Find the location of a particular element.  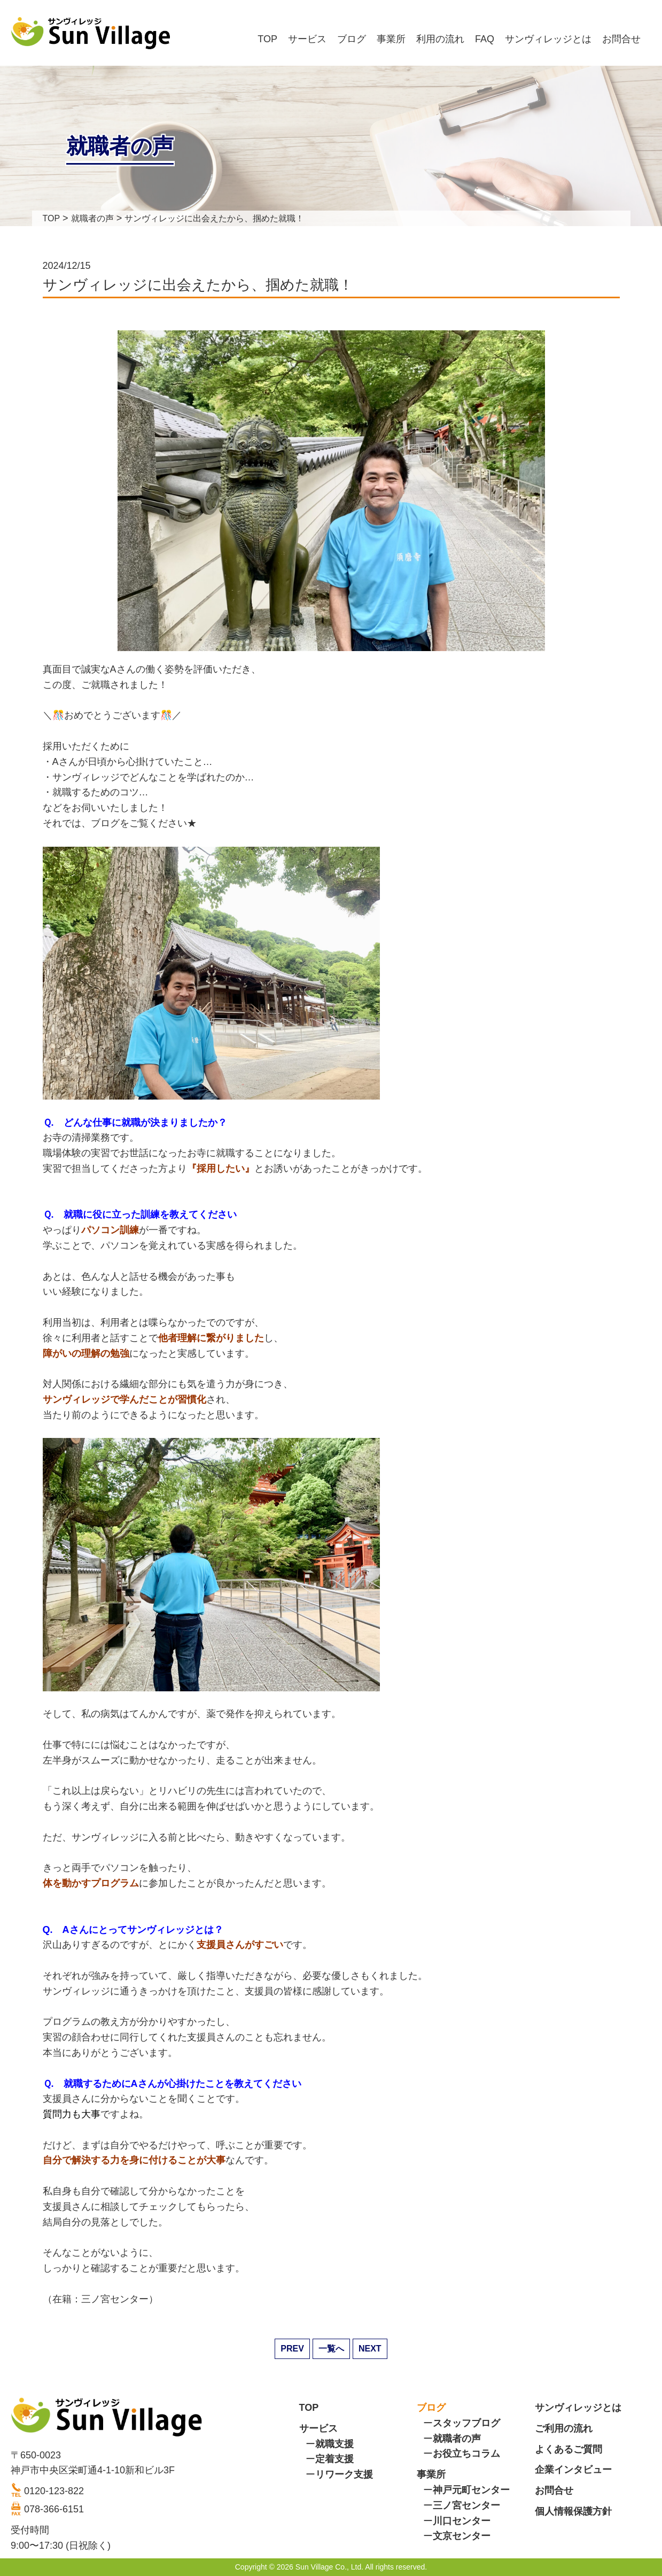

神戸元町センター is located at coordinates (471, 2490).